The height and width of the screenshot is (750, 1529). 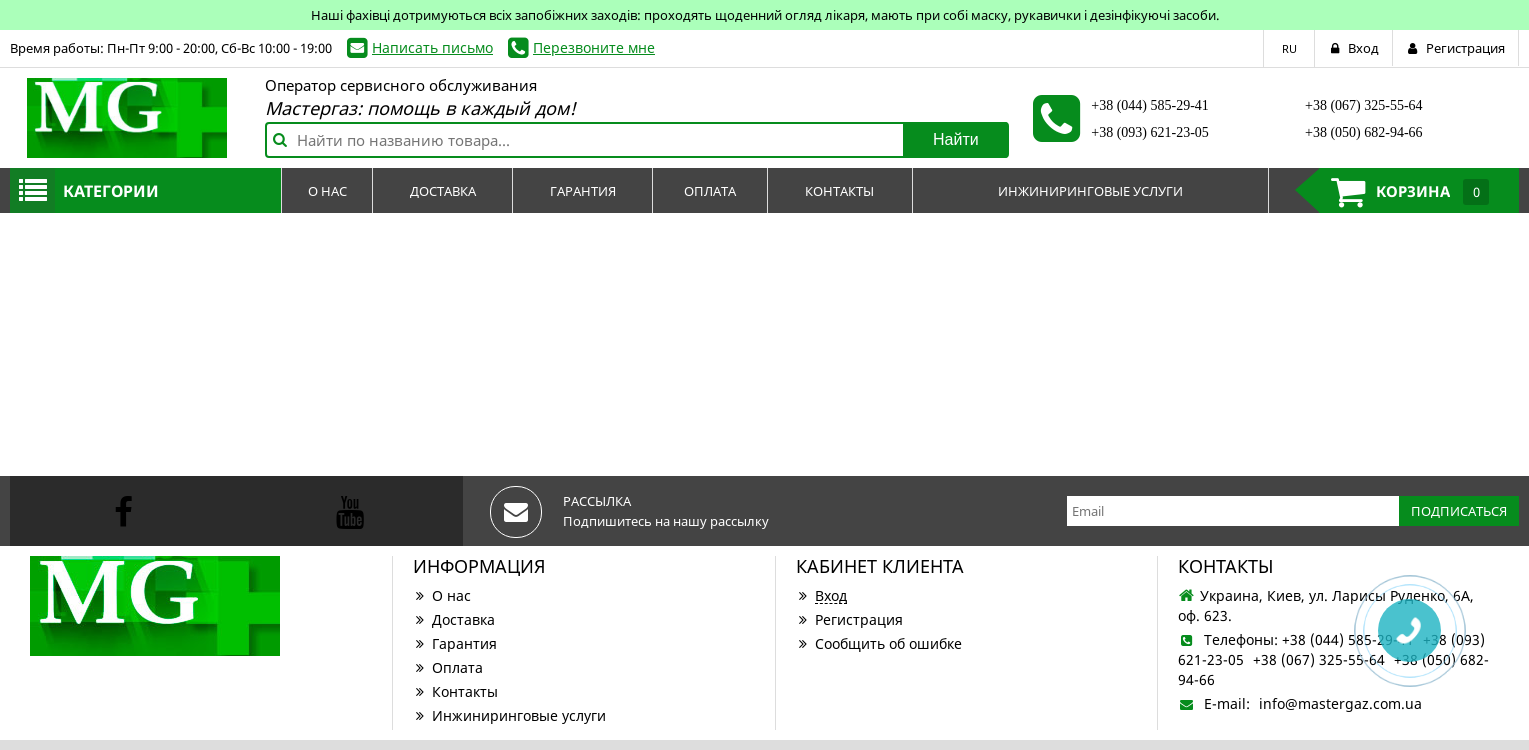 What do you see at coordinates (1364, 132) in the screenshot?
I see `+38 (050) 682-94-66` at bounding box center [1364, 132].